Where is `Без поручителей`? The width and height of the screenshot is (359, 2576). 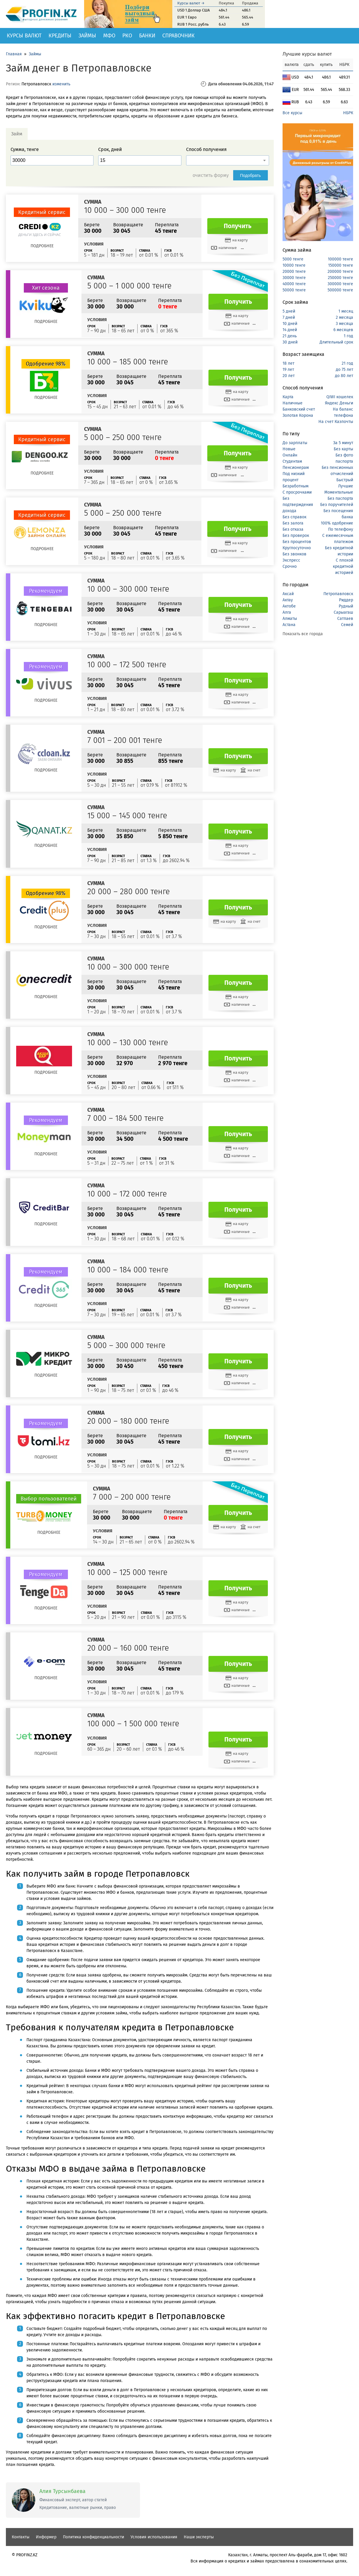 Без поручителей is located at coordinates (336, 504).